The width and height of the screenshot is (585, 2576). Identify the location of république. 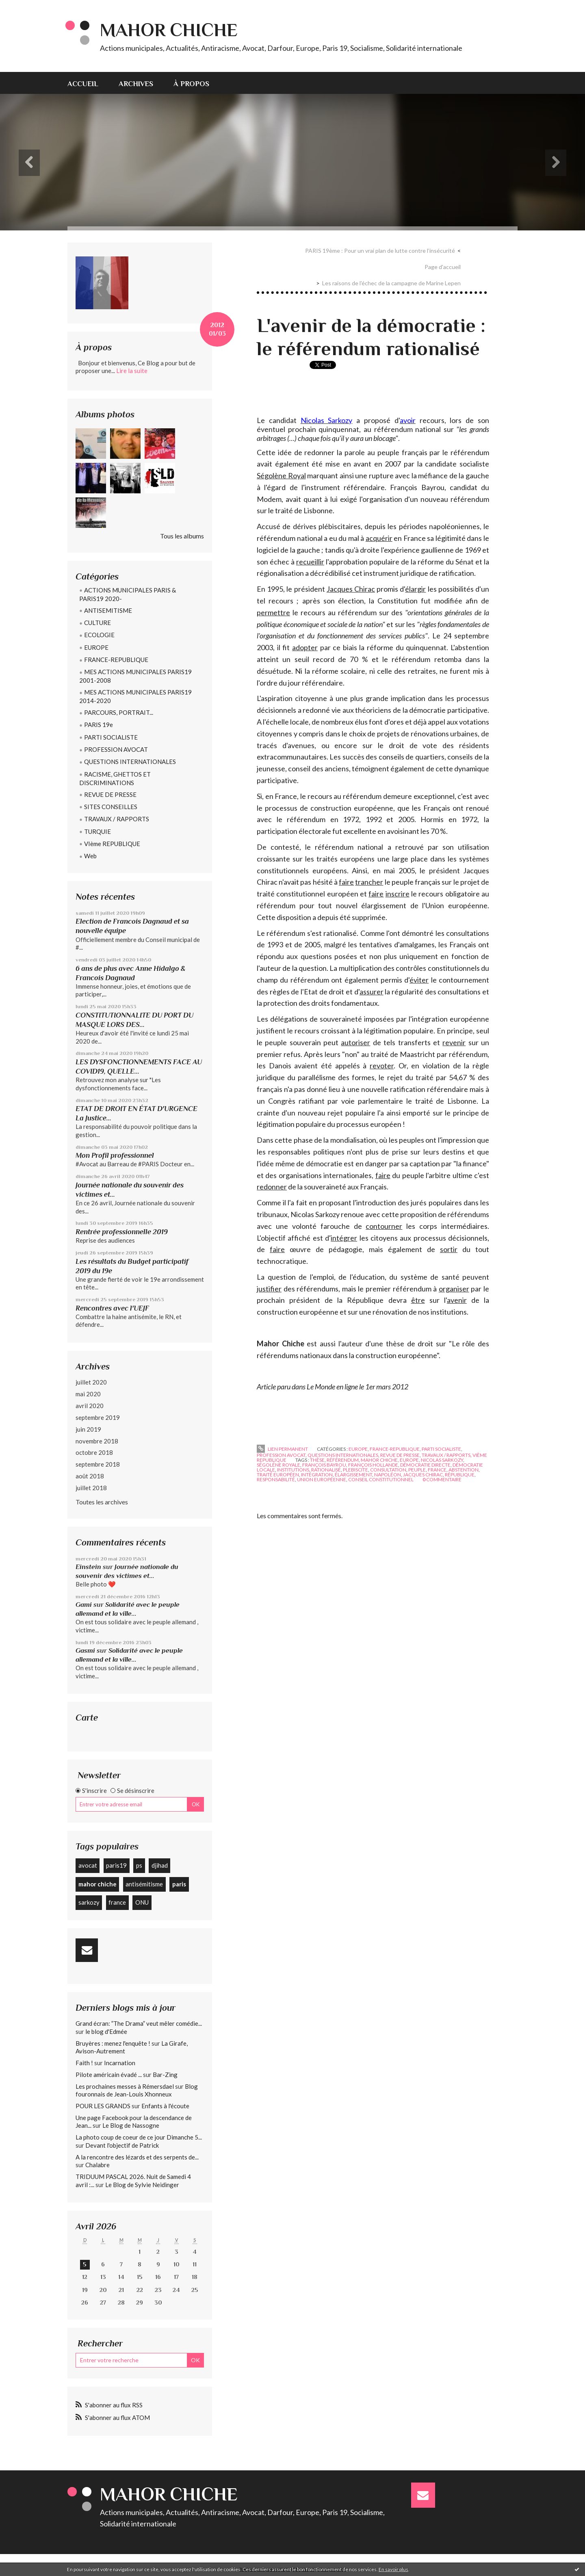
(459, 1474).